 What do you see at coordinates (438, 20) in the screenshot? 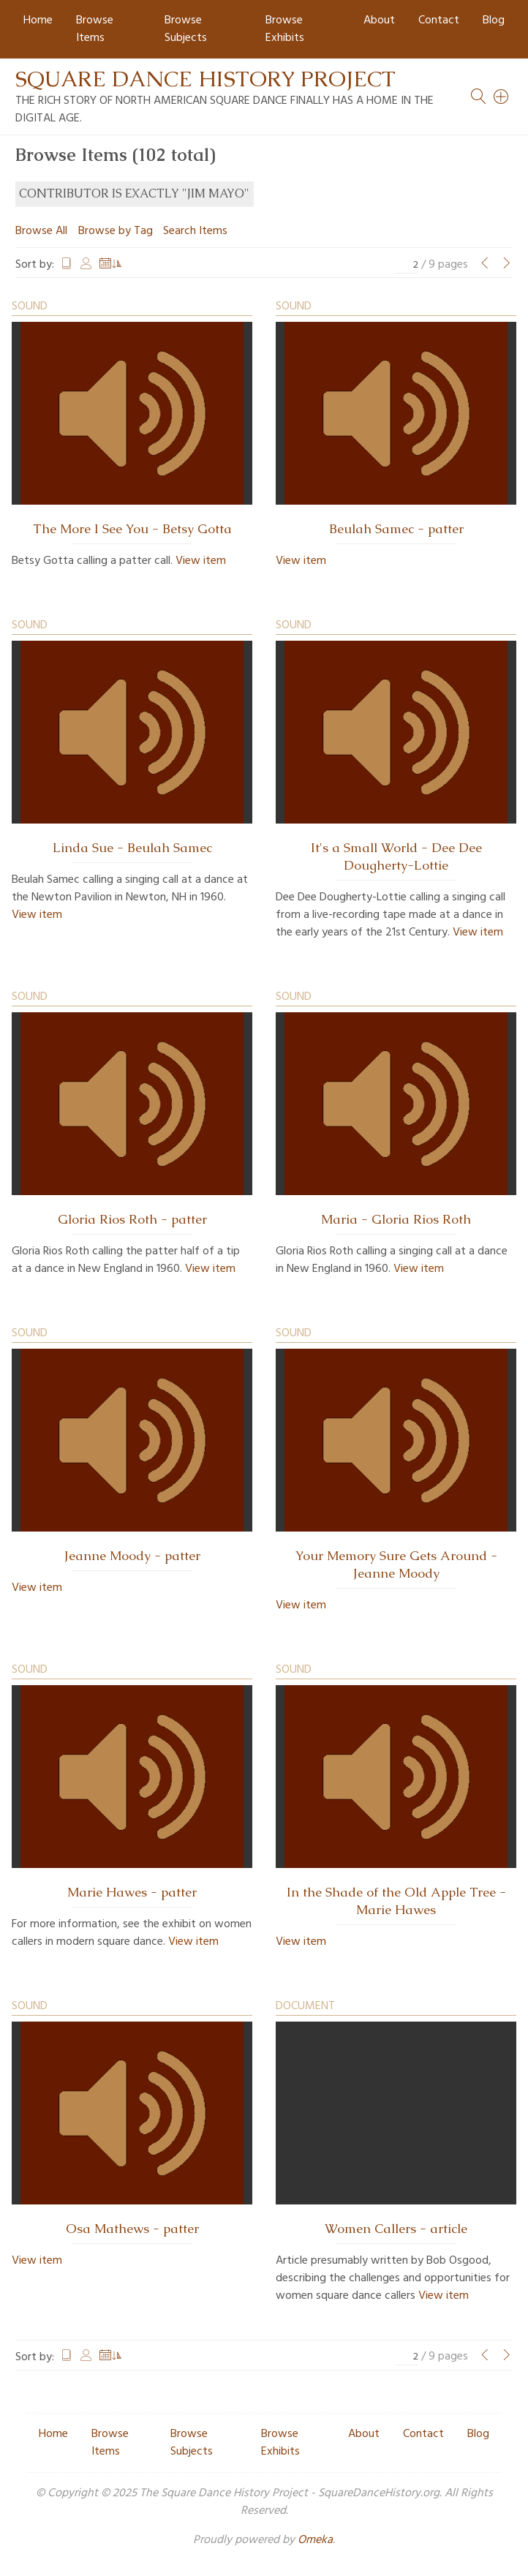
I see `Contact` at bounding box center [438, 20].